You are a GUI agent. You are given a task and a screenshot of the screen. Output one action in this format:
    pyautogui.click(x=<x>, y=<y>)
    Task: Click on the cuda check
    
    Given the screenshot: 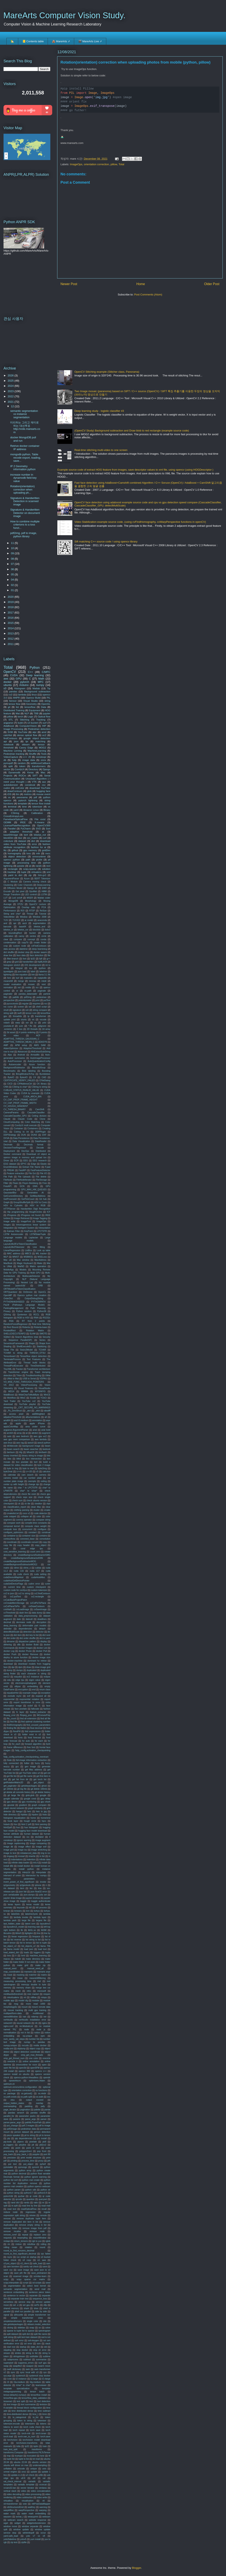 What is the action you would take?
    pyautogui.click(x=23, y=1574)
    